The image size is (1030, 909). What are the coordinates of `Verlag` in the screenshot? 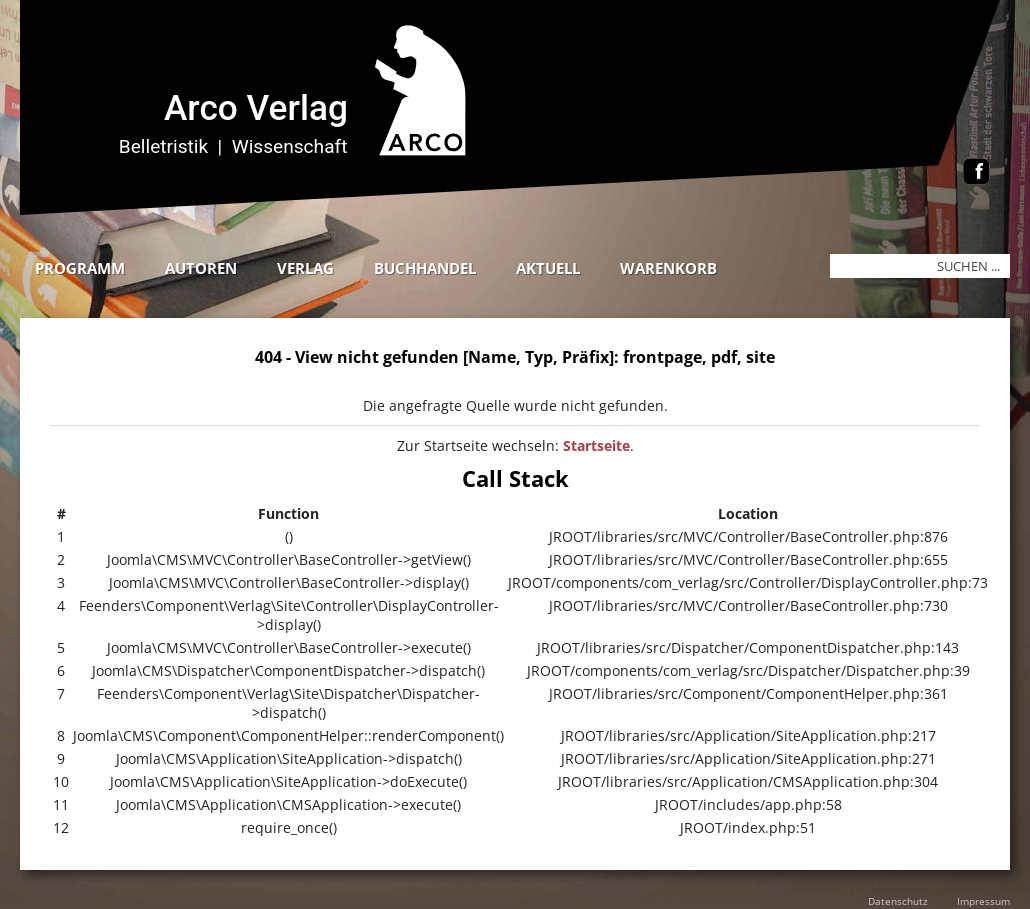 It's located at (305, 268).